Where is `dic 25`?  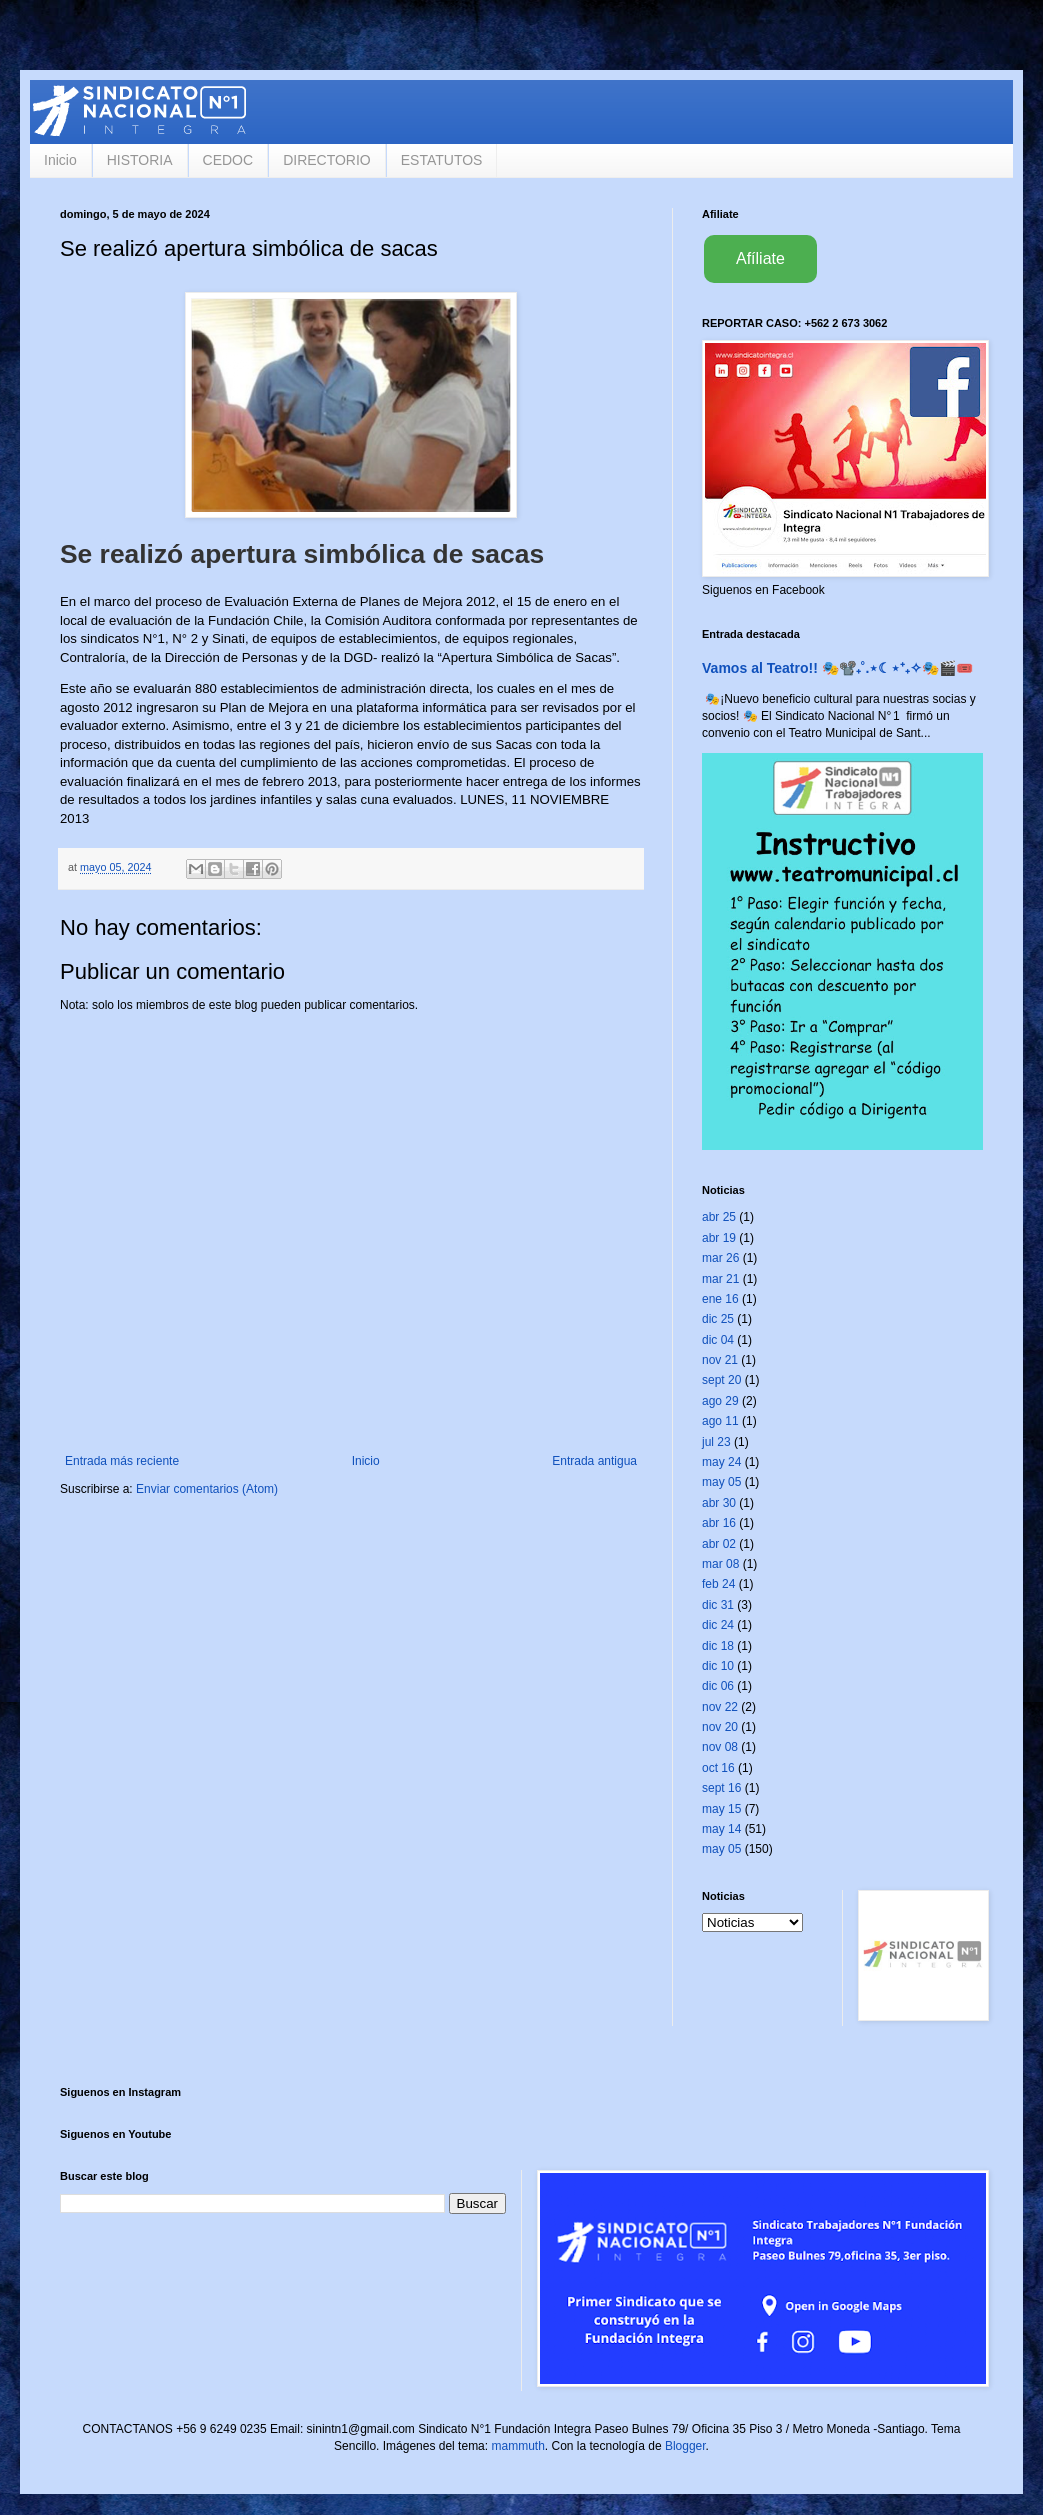 dic 25 is located at coordinates (718, 1319).